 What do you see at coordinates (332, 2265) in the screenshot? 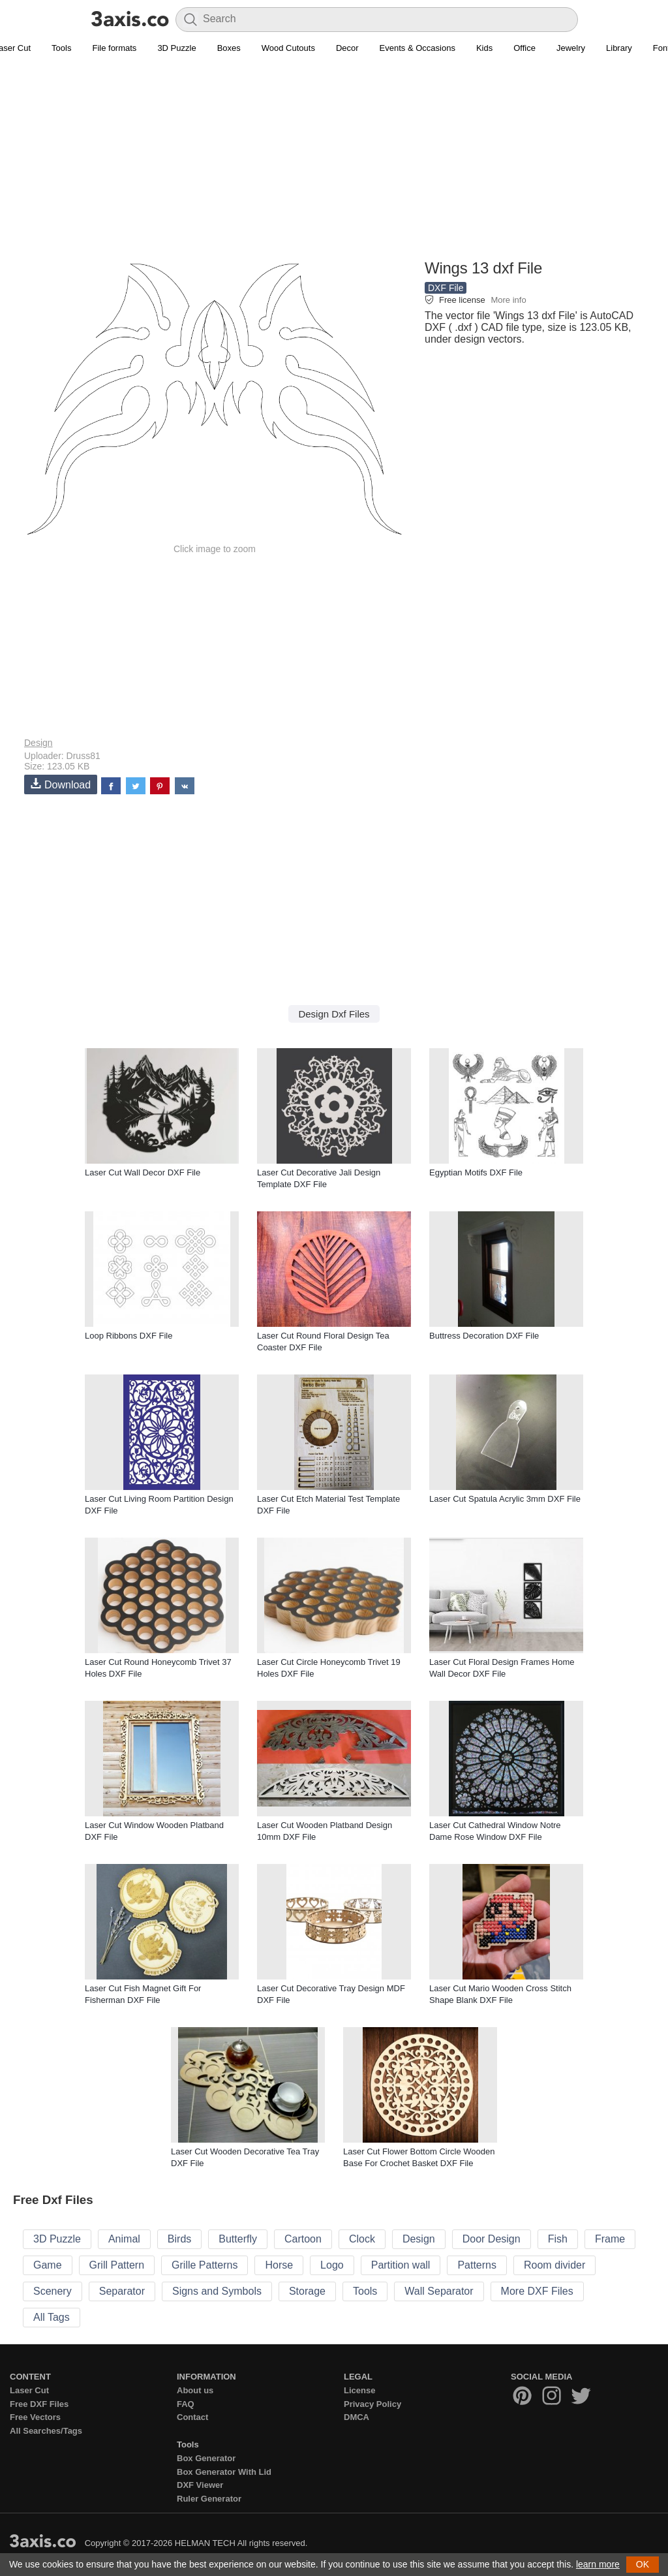
I see `Logo` at bounding box center [332, 2265].